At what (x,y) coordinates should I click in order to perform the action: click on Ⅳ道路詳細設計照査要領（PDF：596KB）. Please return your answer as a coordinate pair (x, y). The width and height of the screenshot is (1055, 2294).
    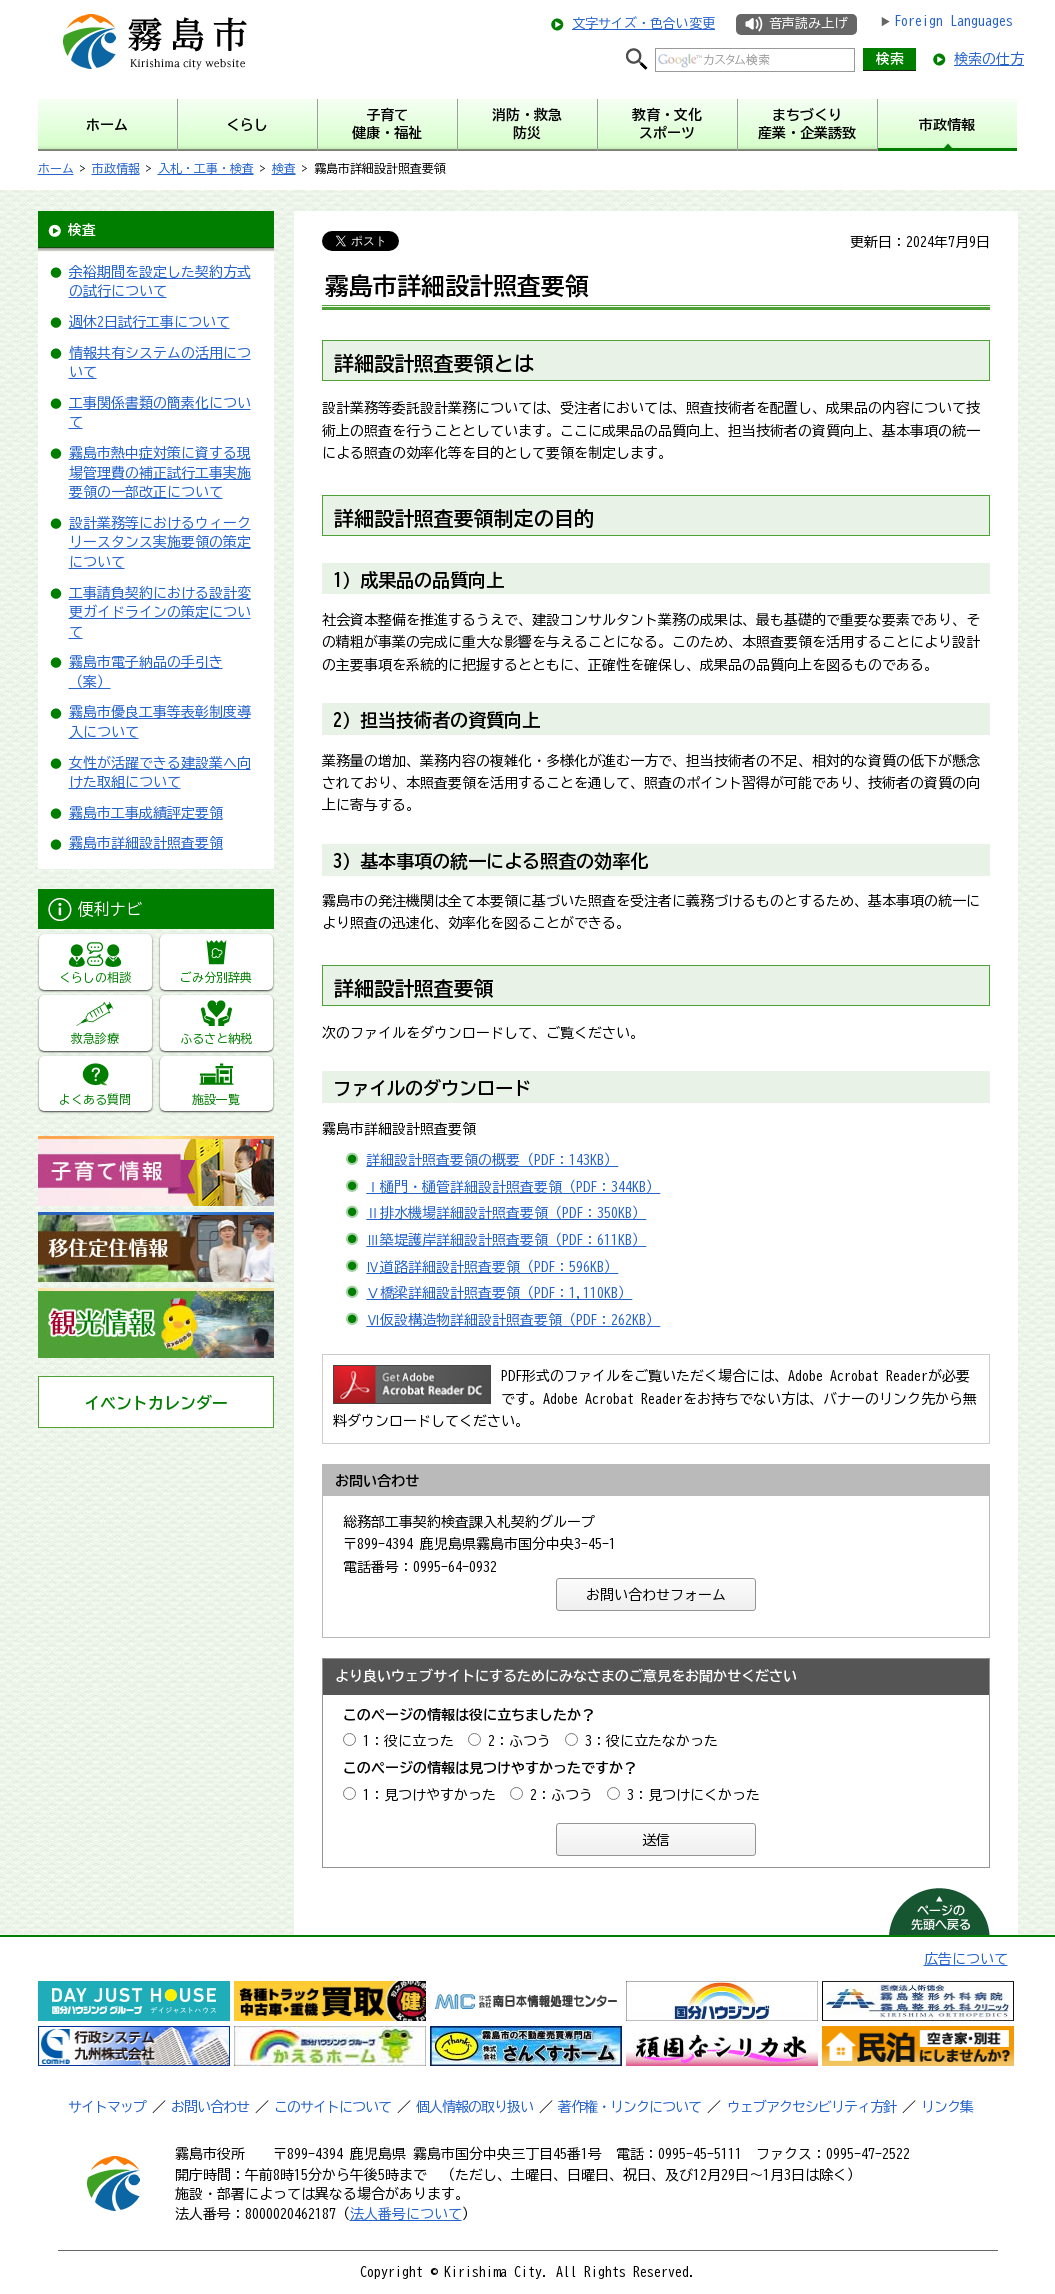
    Looking at the image, I should click on (492, 1267).